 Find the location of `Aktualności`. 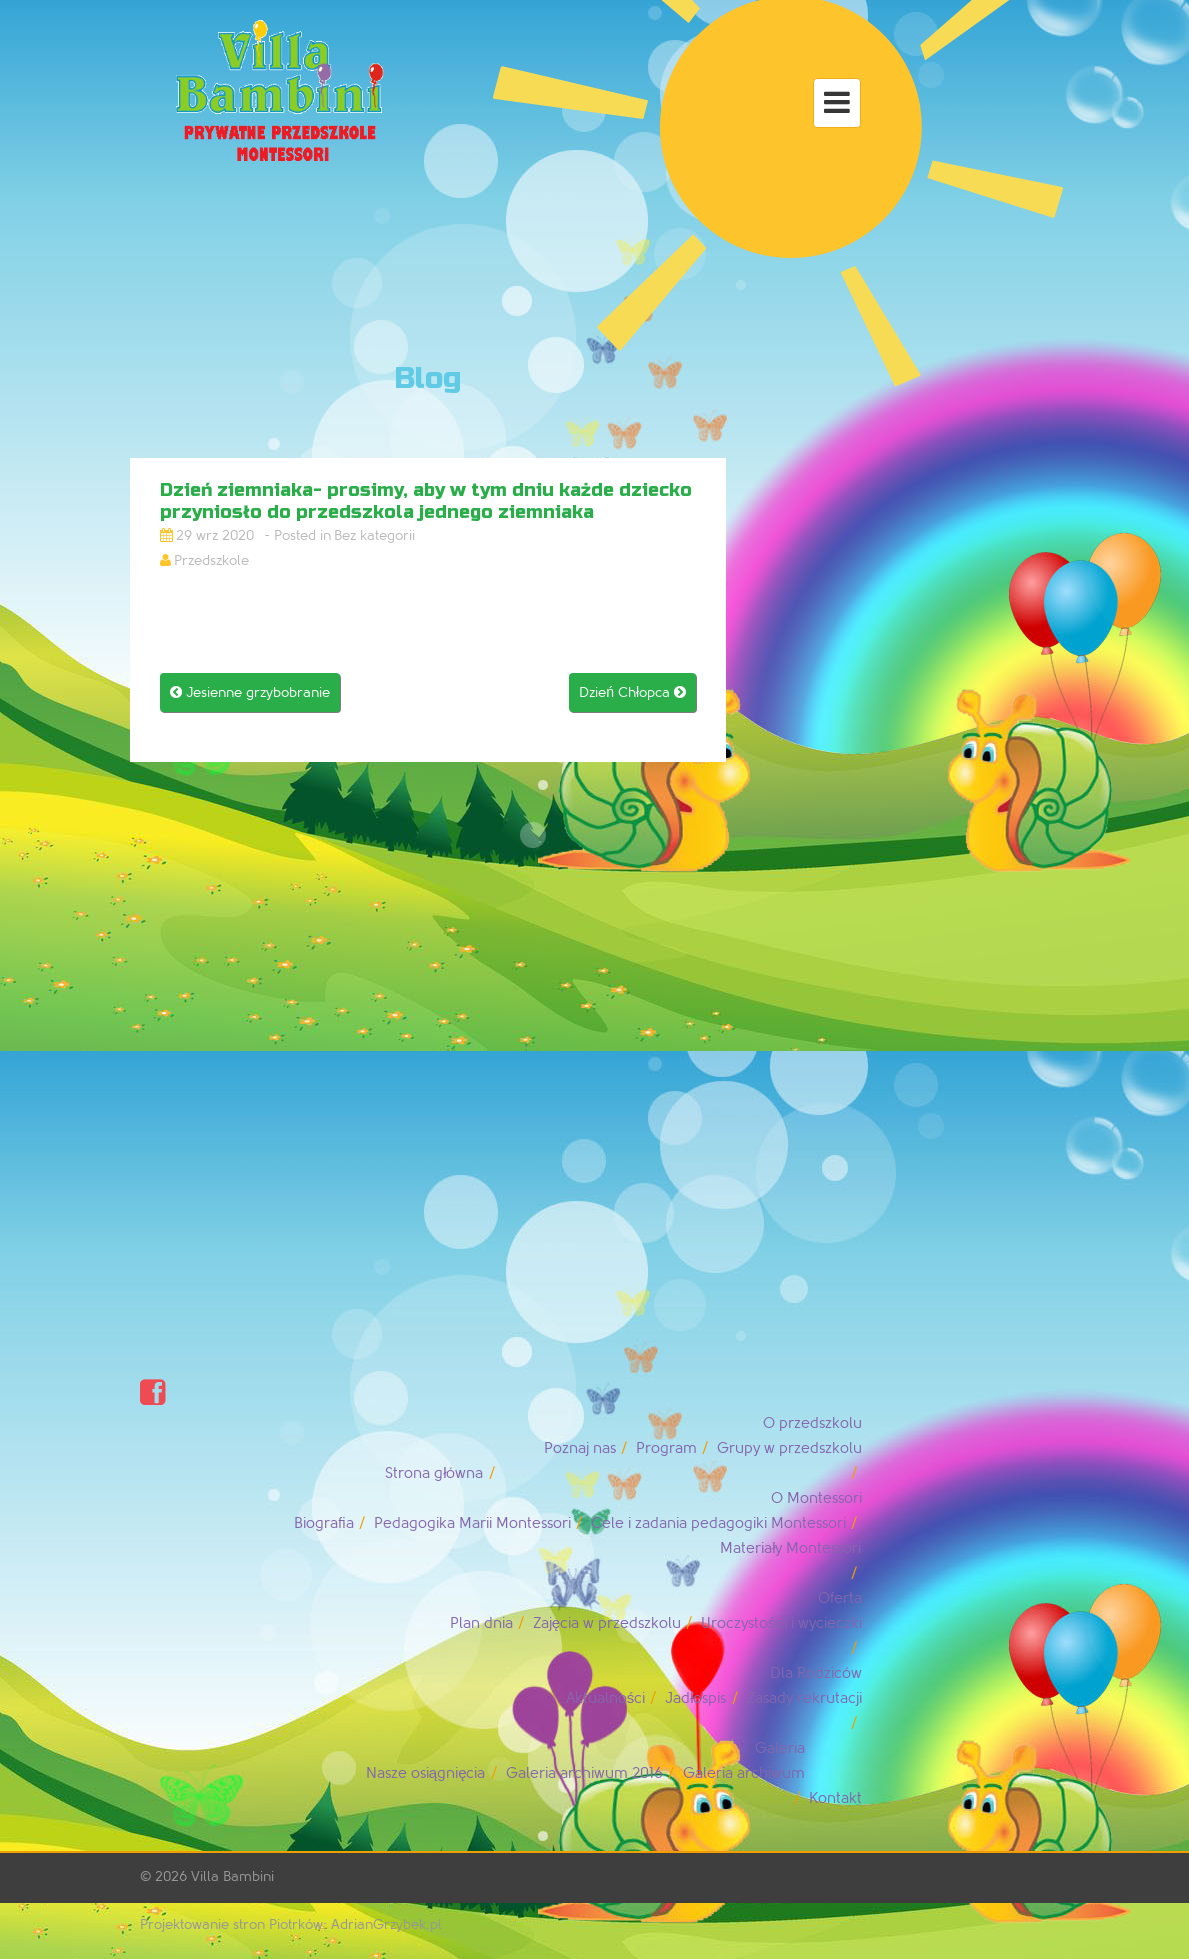

Aktualności is located at coordinates (606, 1698).